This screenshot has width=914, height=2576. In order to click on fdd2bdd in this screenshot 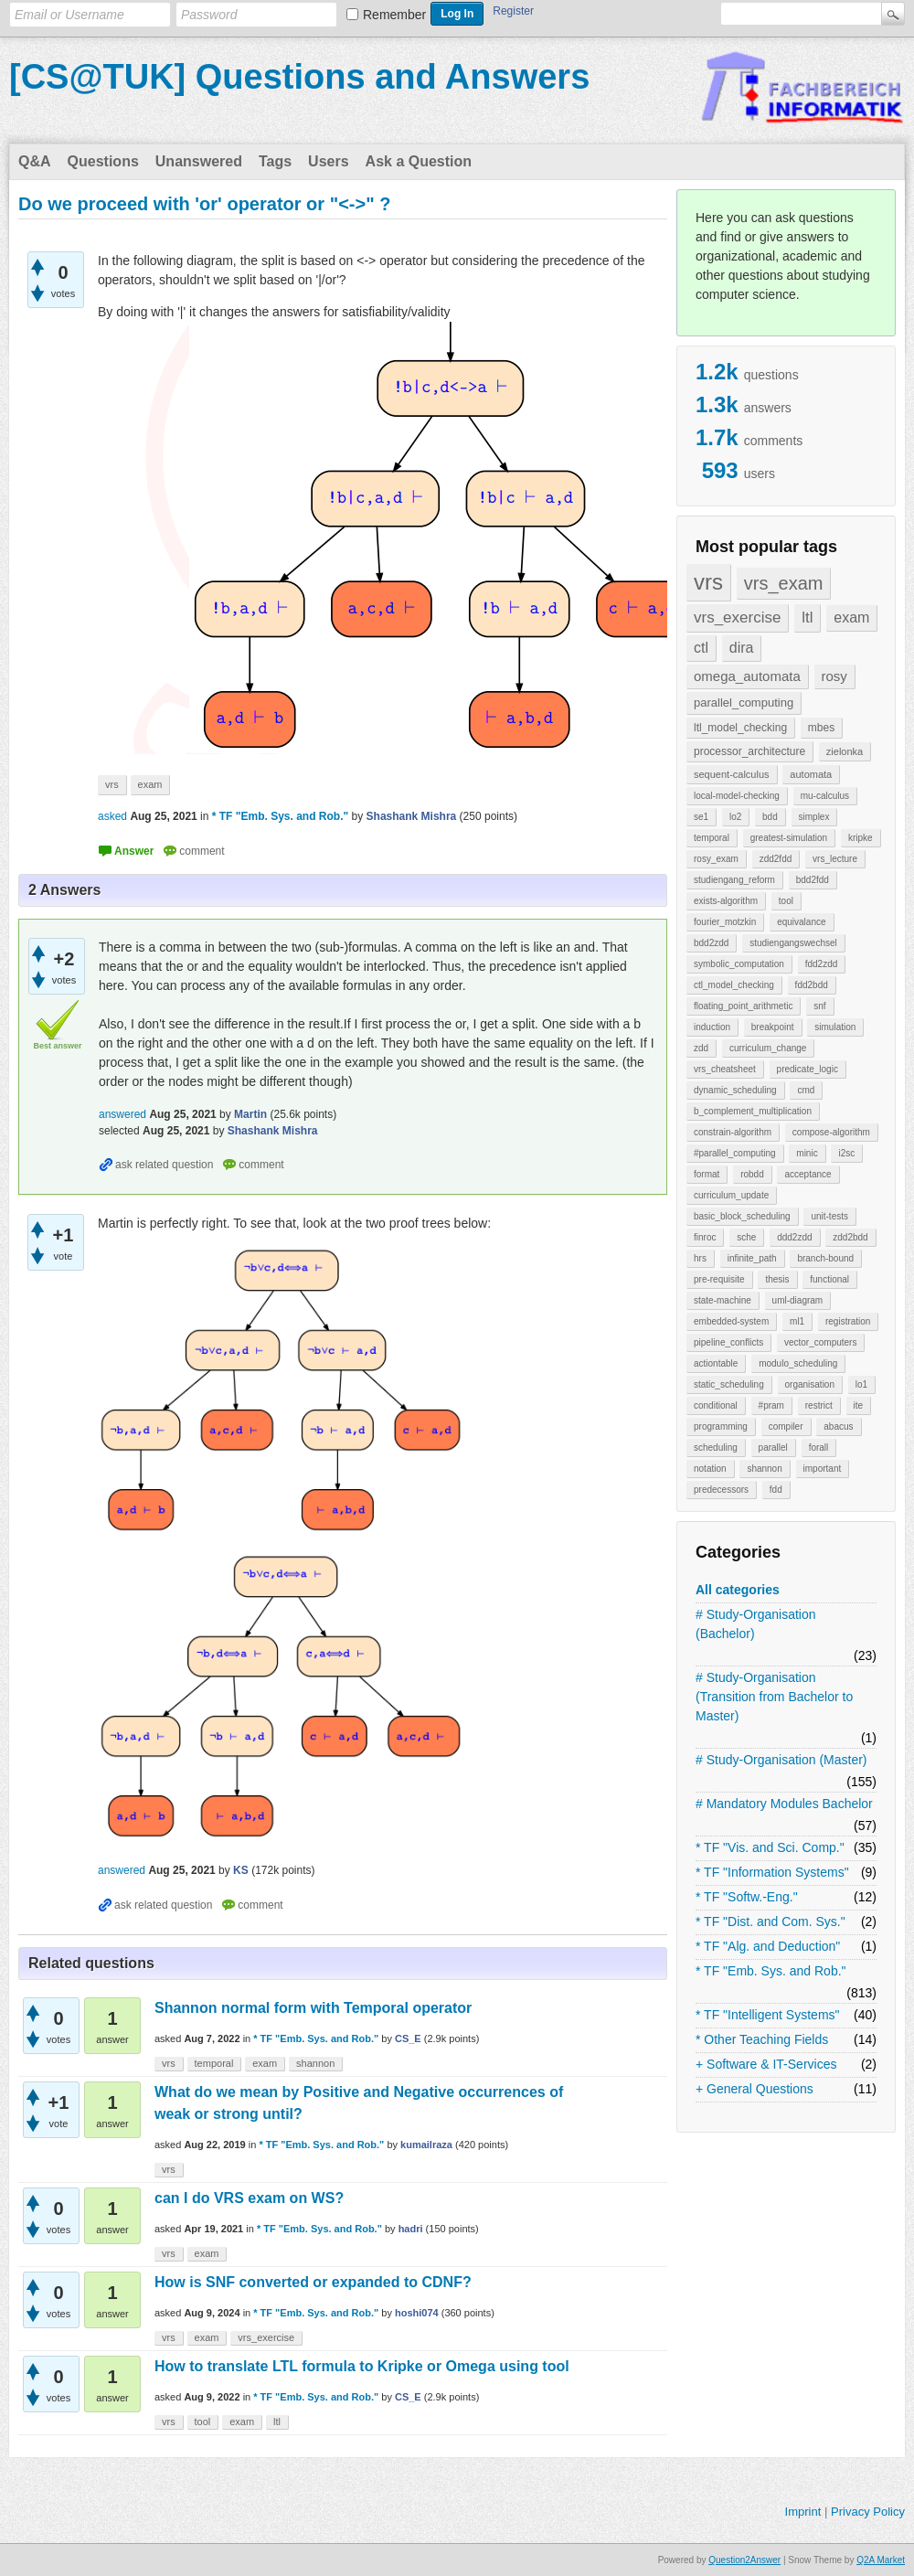, I will do `click(811, 985)`.